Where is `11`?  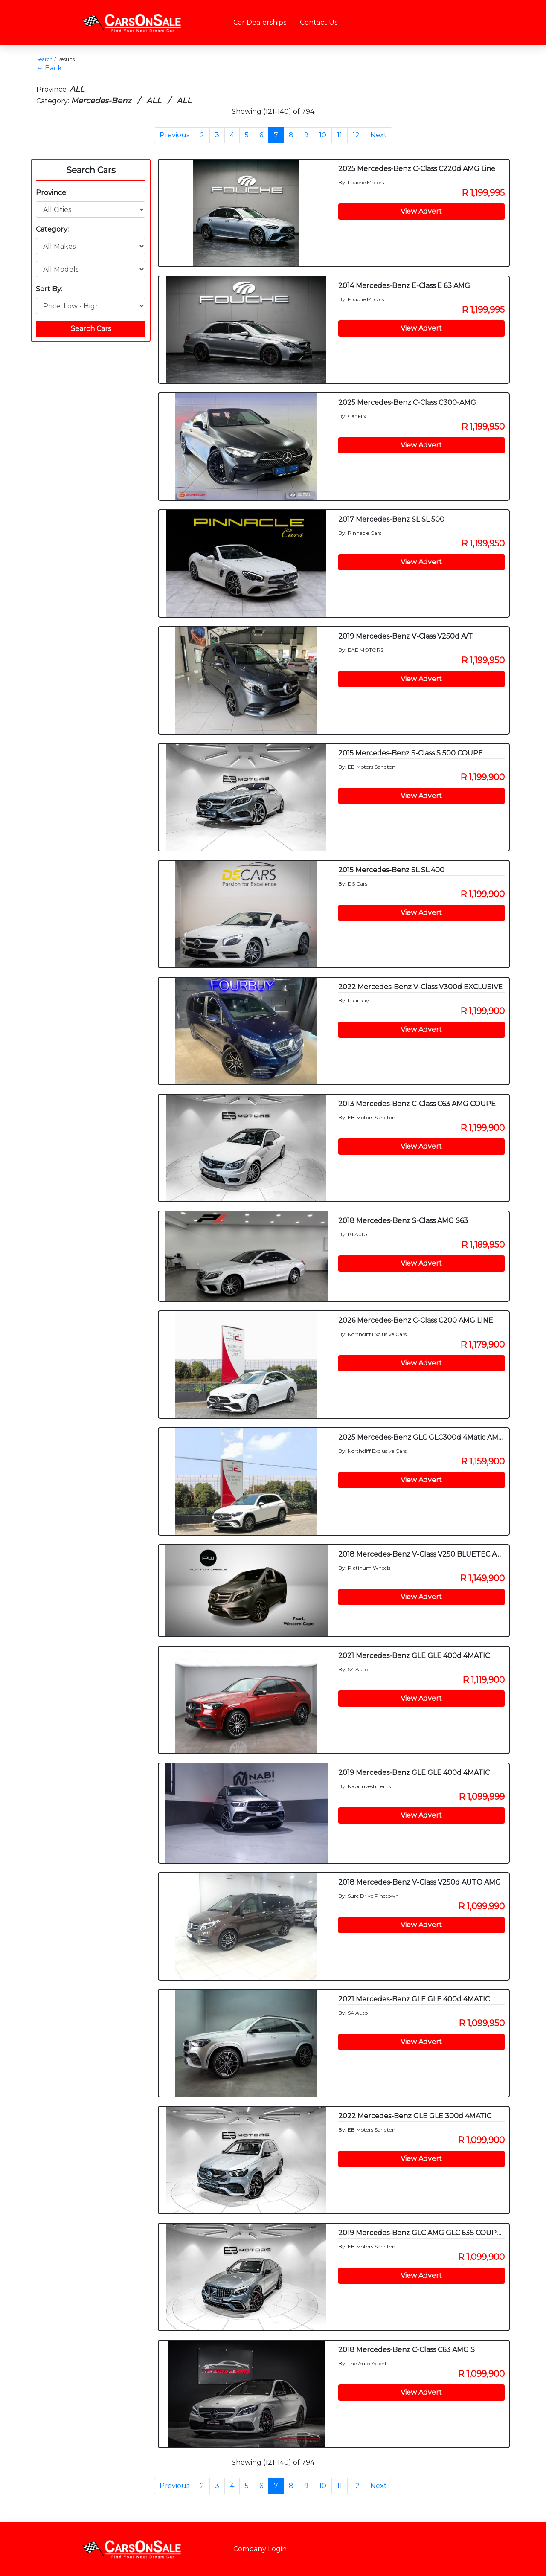
11 is located at coordinates (339, 135).